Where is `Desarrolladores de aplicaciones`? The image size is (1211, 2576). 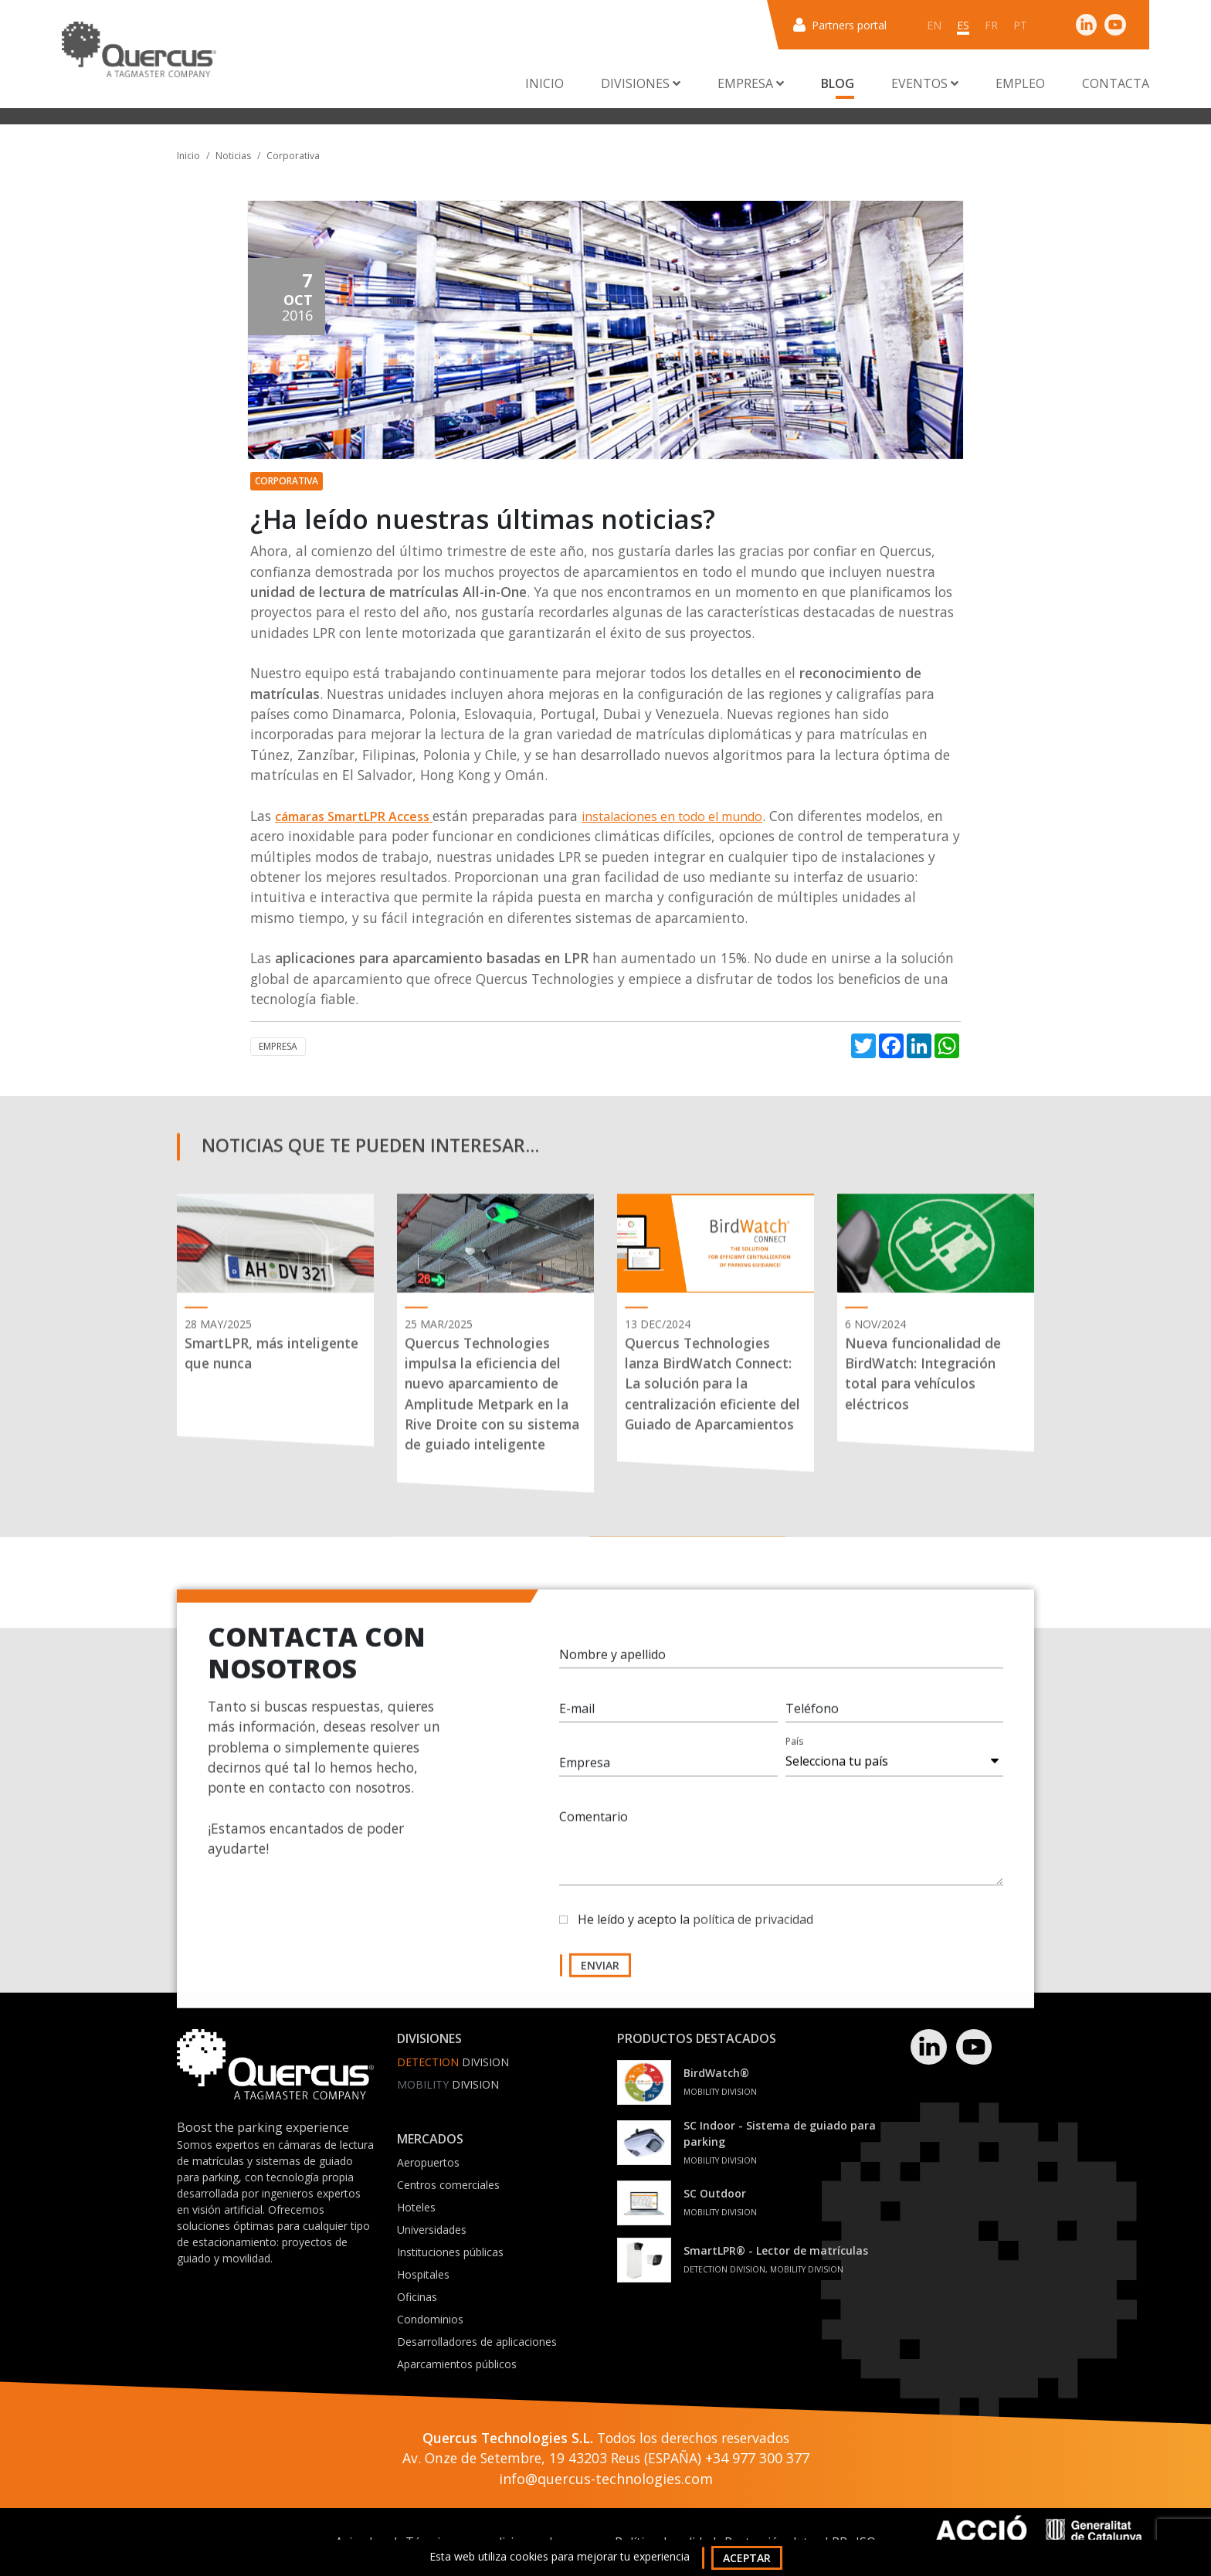
Desarrolladores de aplicaciones is located at coordinates (477, 2341).